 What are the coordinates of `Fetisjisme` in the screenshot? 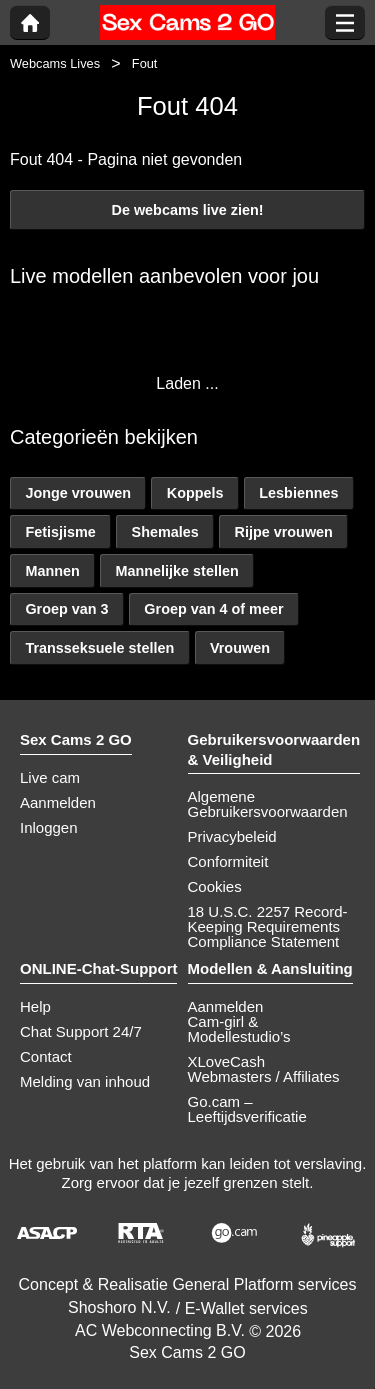 It's located at (60, 532).